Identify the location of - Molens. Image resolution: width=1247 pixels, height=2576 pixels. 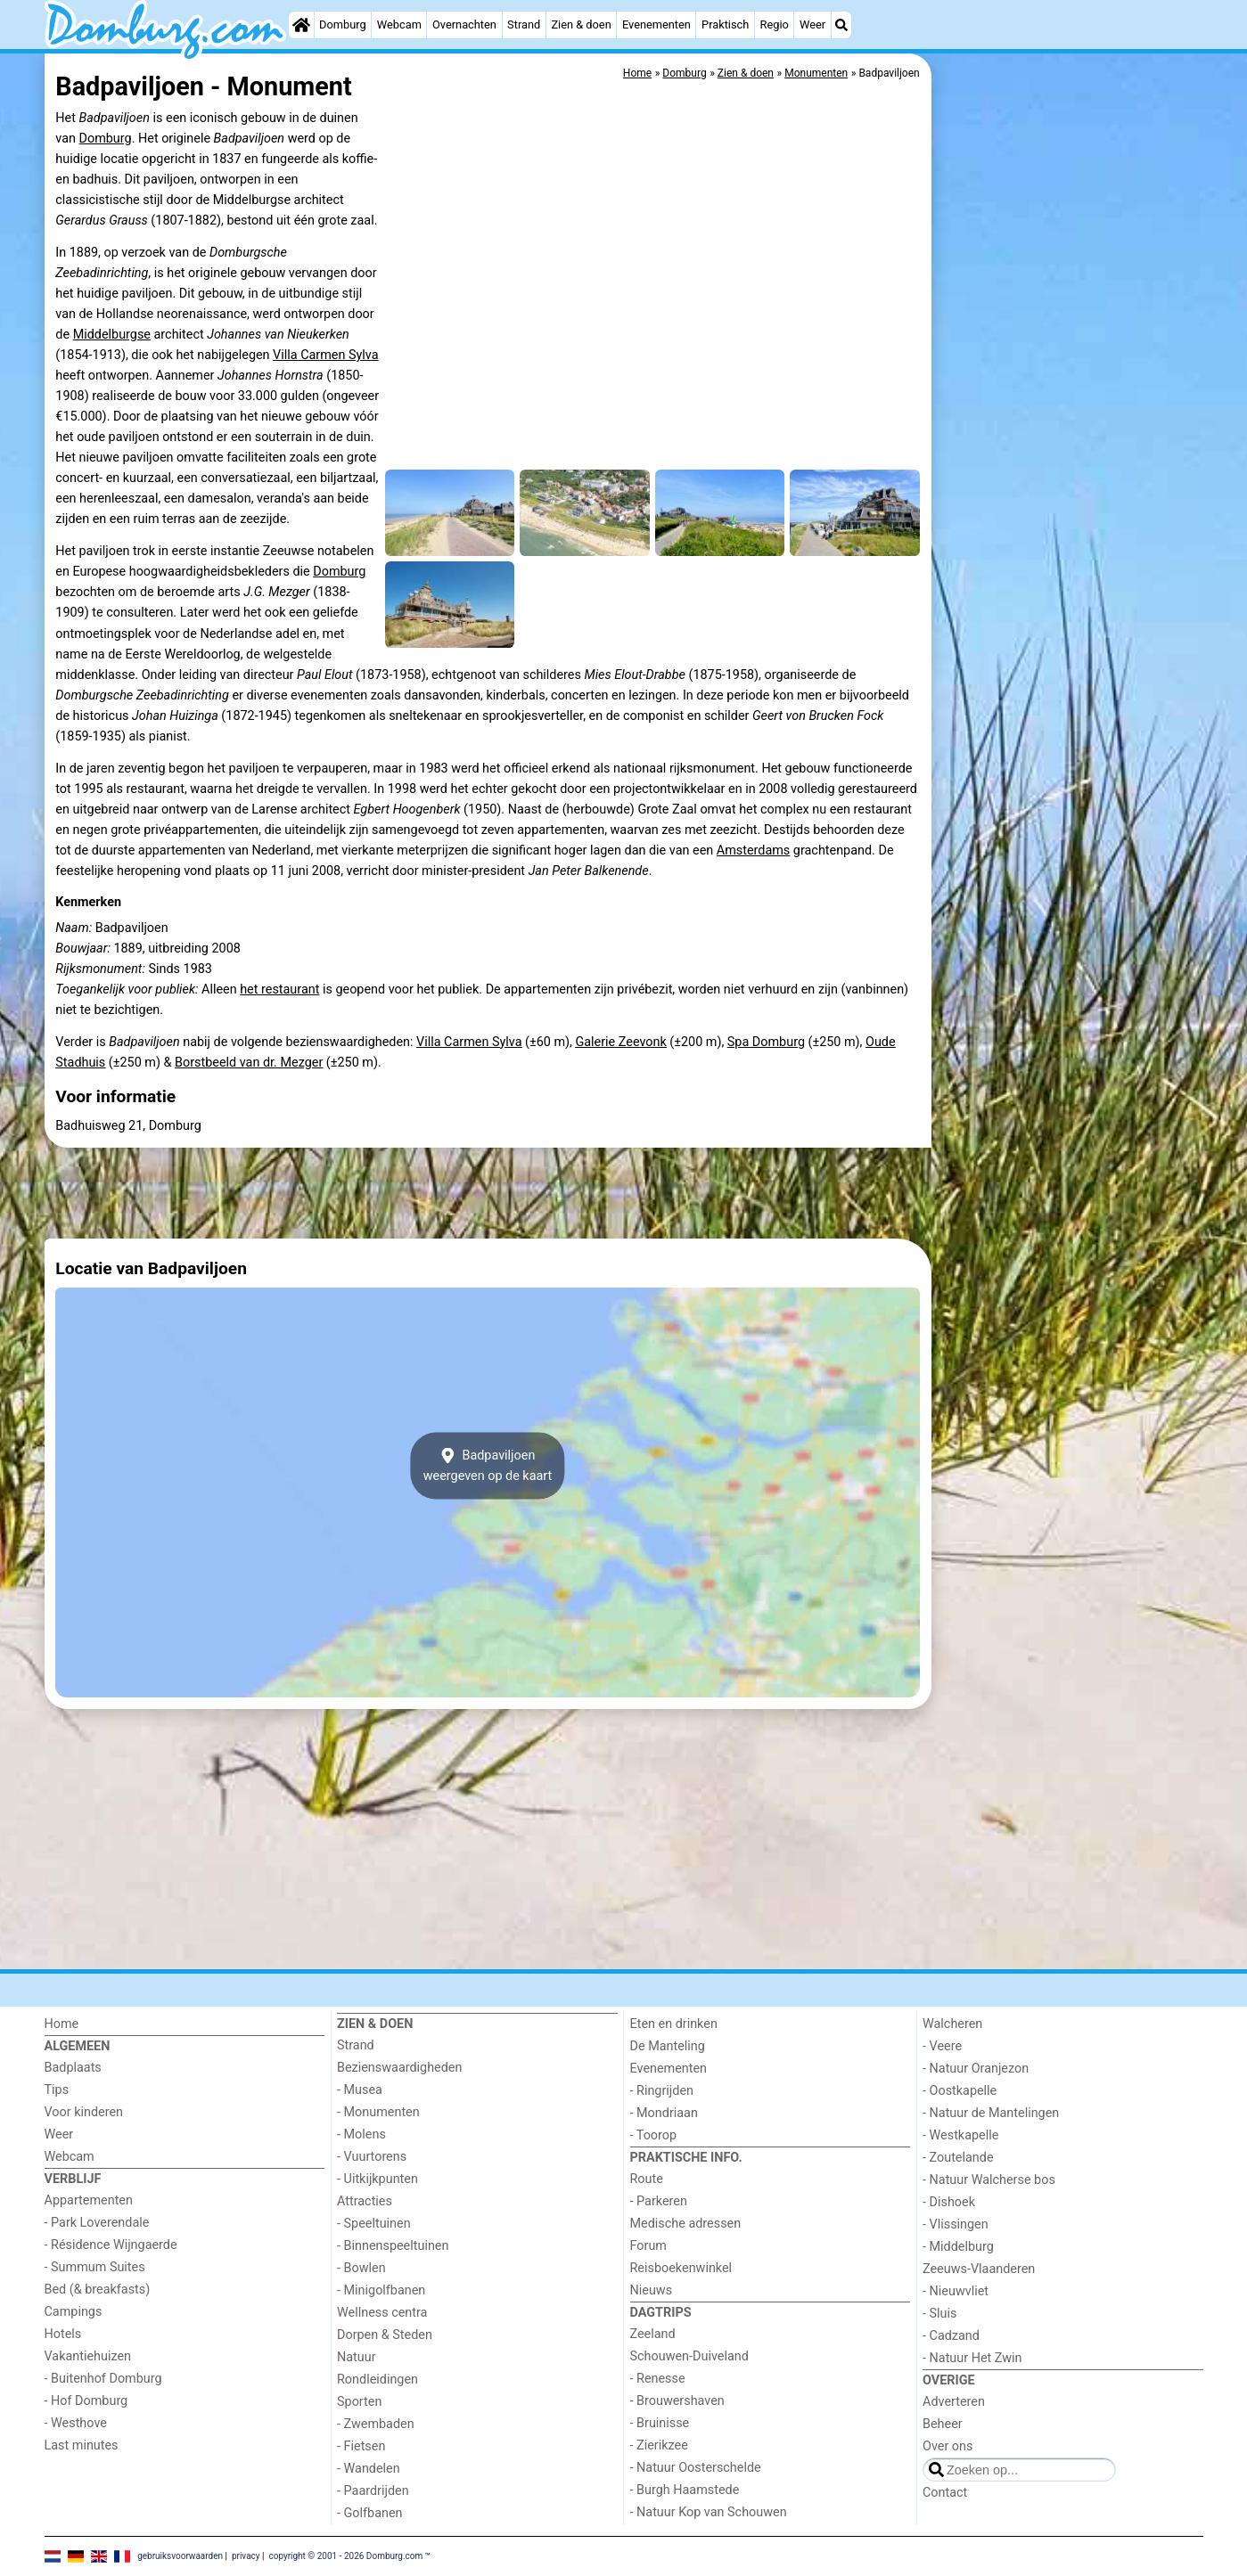
(361, 2134).